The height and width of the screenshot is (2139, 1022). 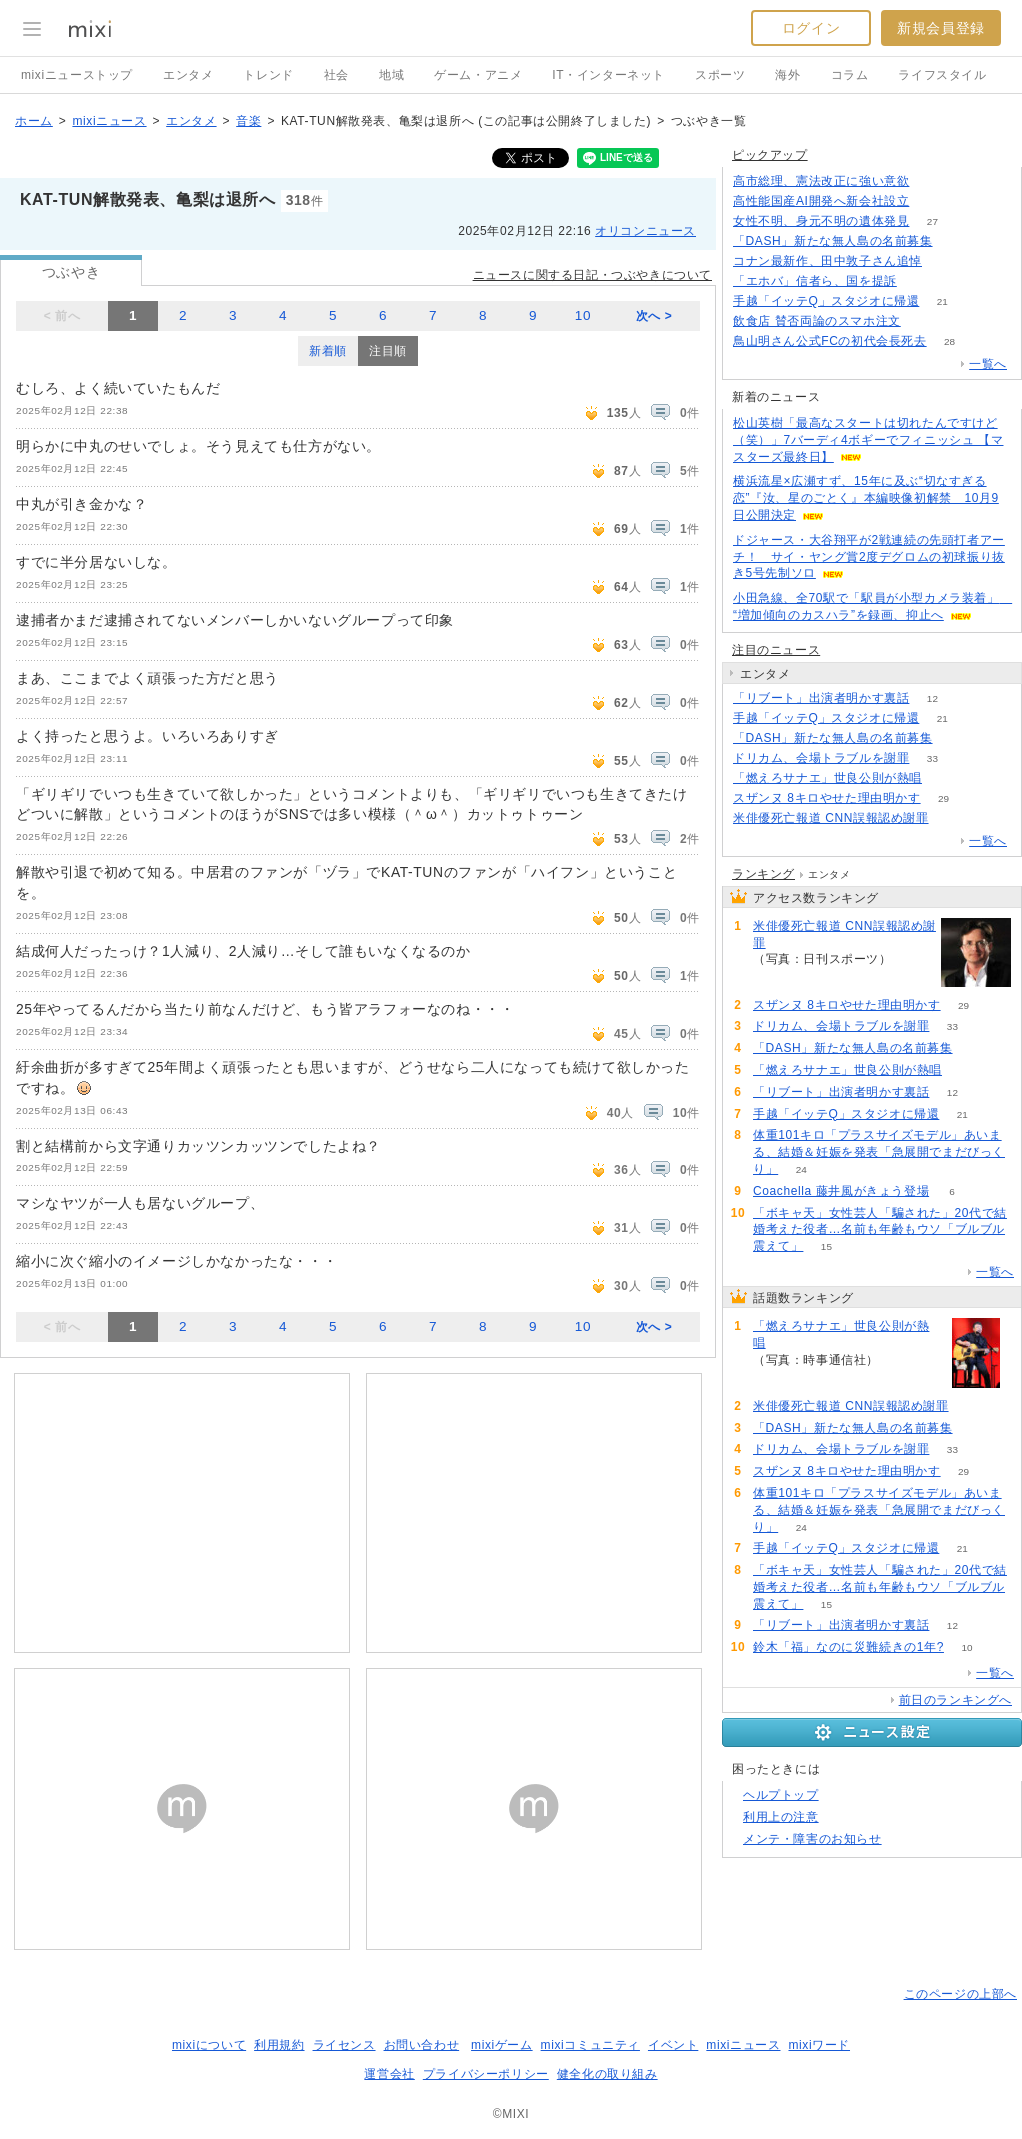 I want to click on 190, so click(x=945, y=778).